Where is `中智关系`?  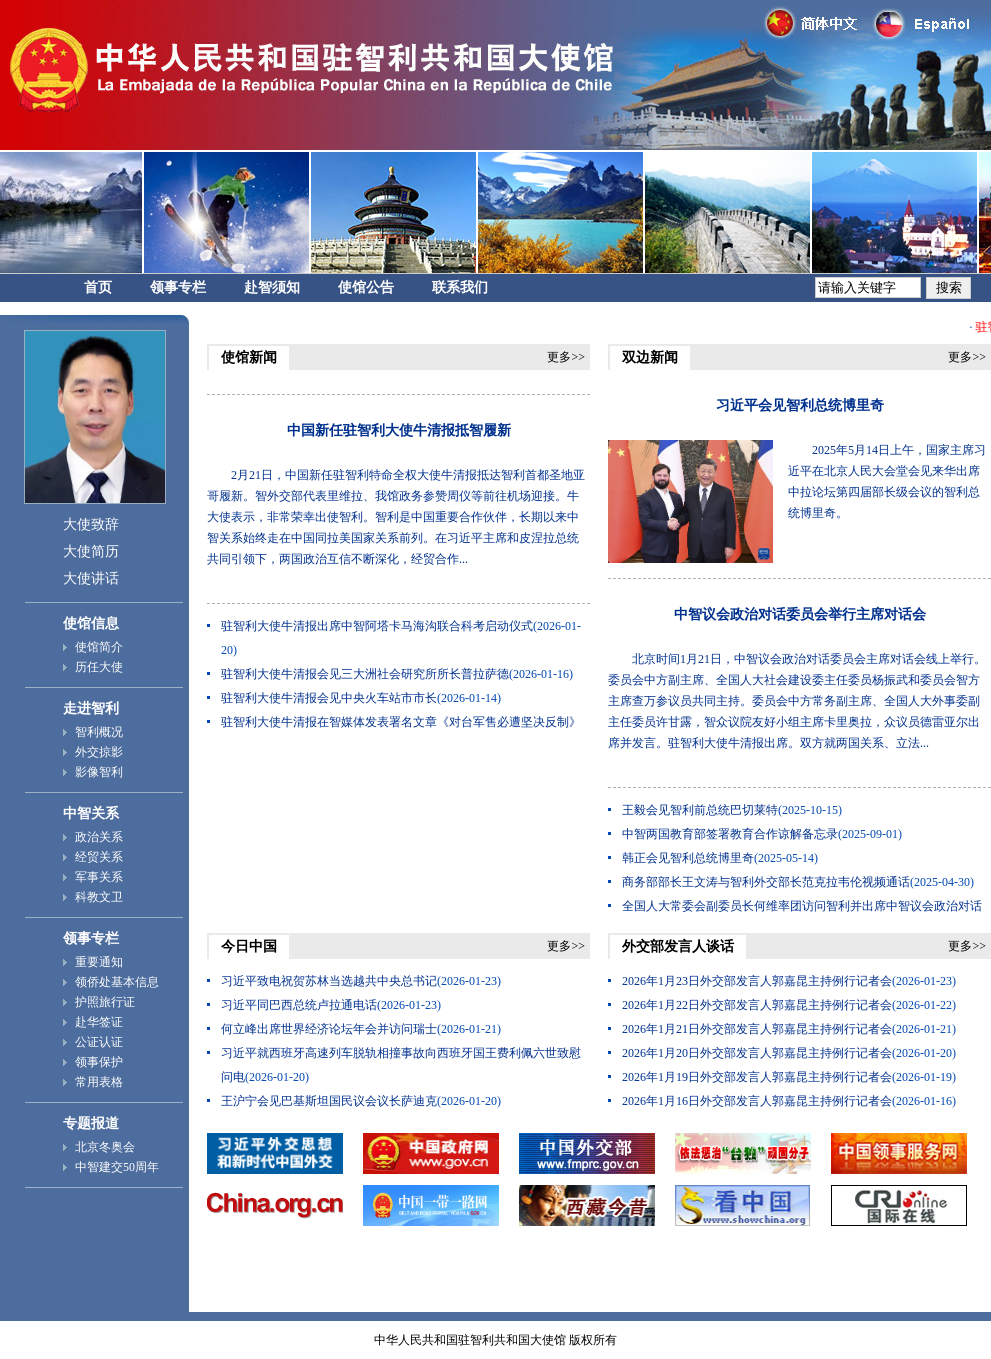 中智关系 is located at coordinates (91, 813).